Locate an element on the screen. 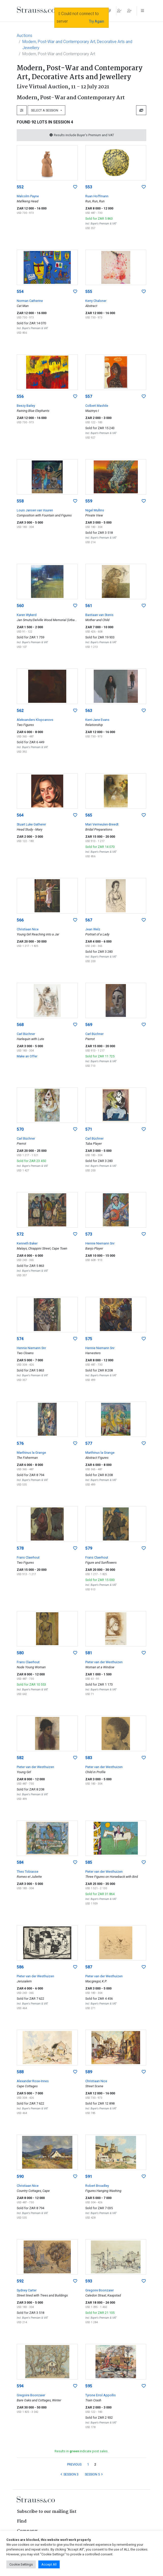  554 is located at coordinates (20, 291).